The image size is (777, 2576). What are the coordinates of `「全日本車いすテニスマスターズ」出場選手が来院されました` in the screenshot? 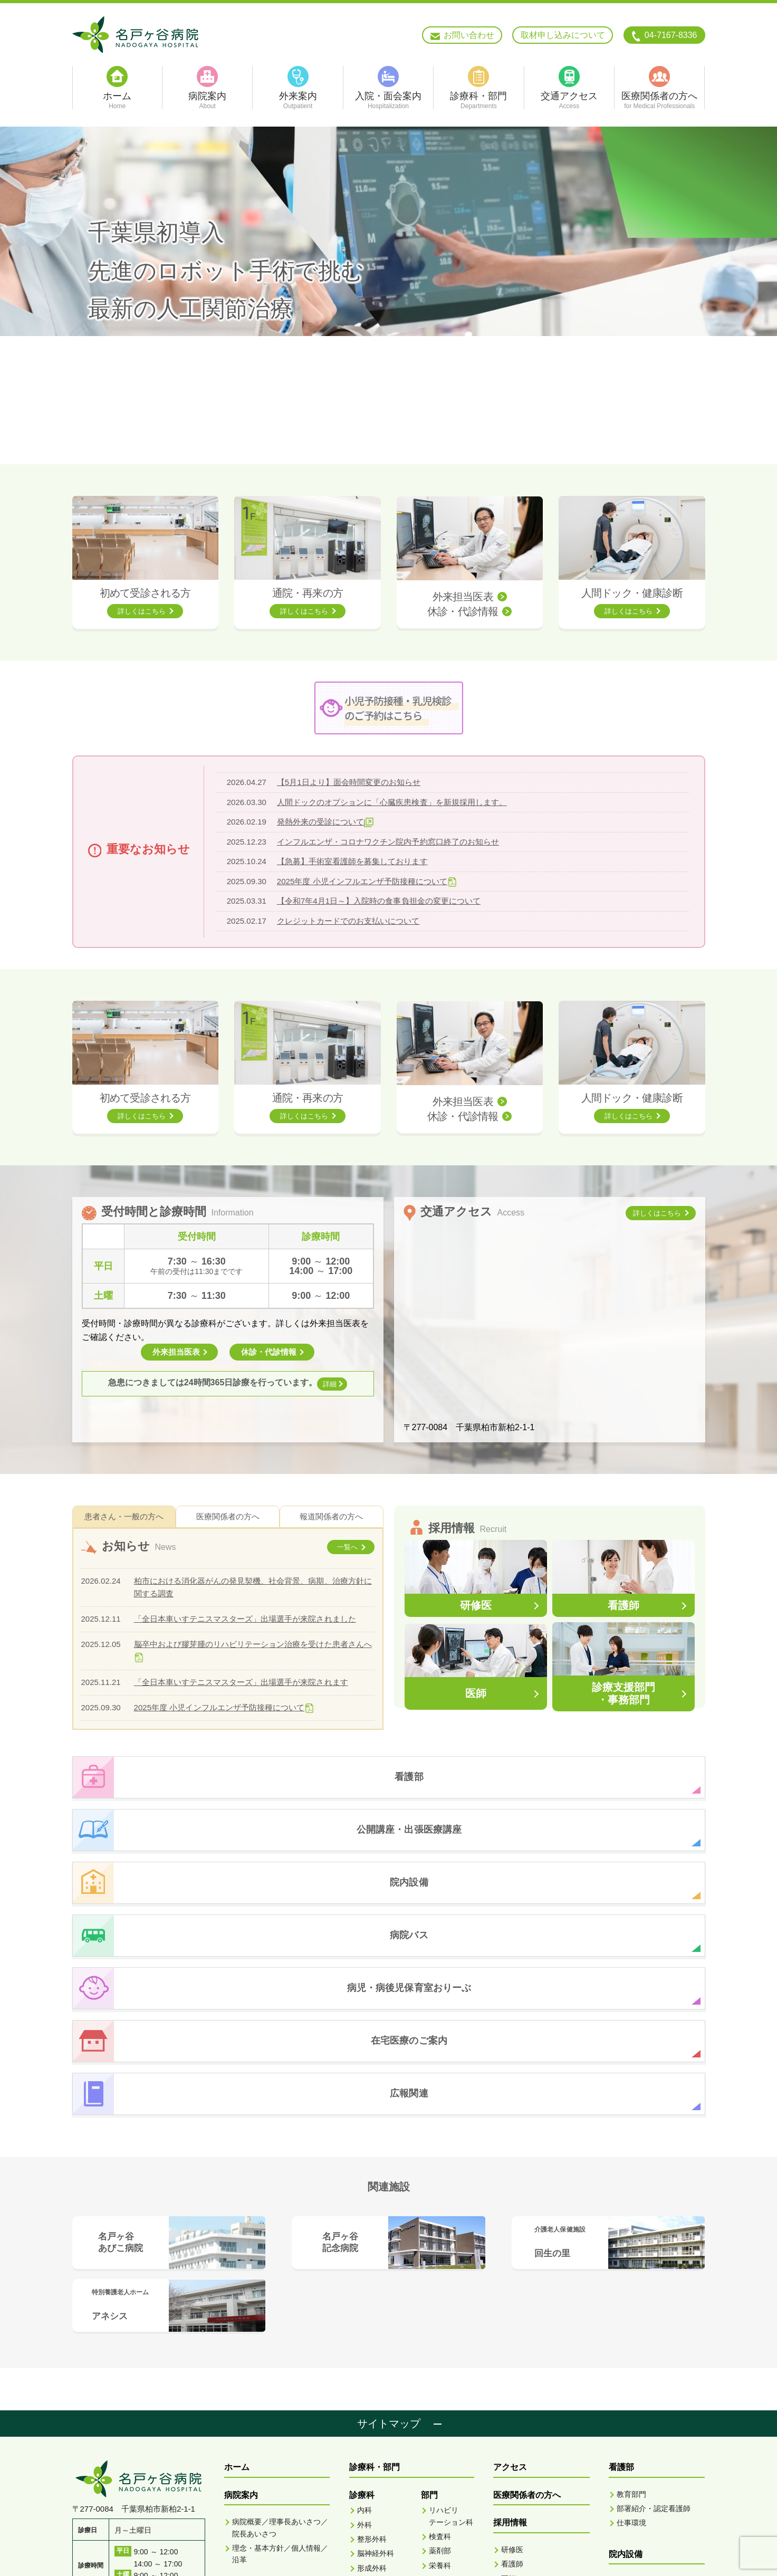 It's located at (245, 1618).